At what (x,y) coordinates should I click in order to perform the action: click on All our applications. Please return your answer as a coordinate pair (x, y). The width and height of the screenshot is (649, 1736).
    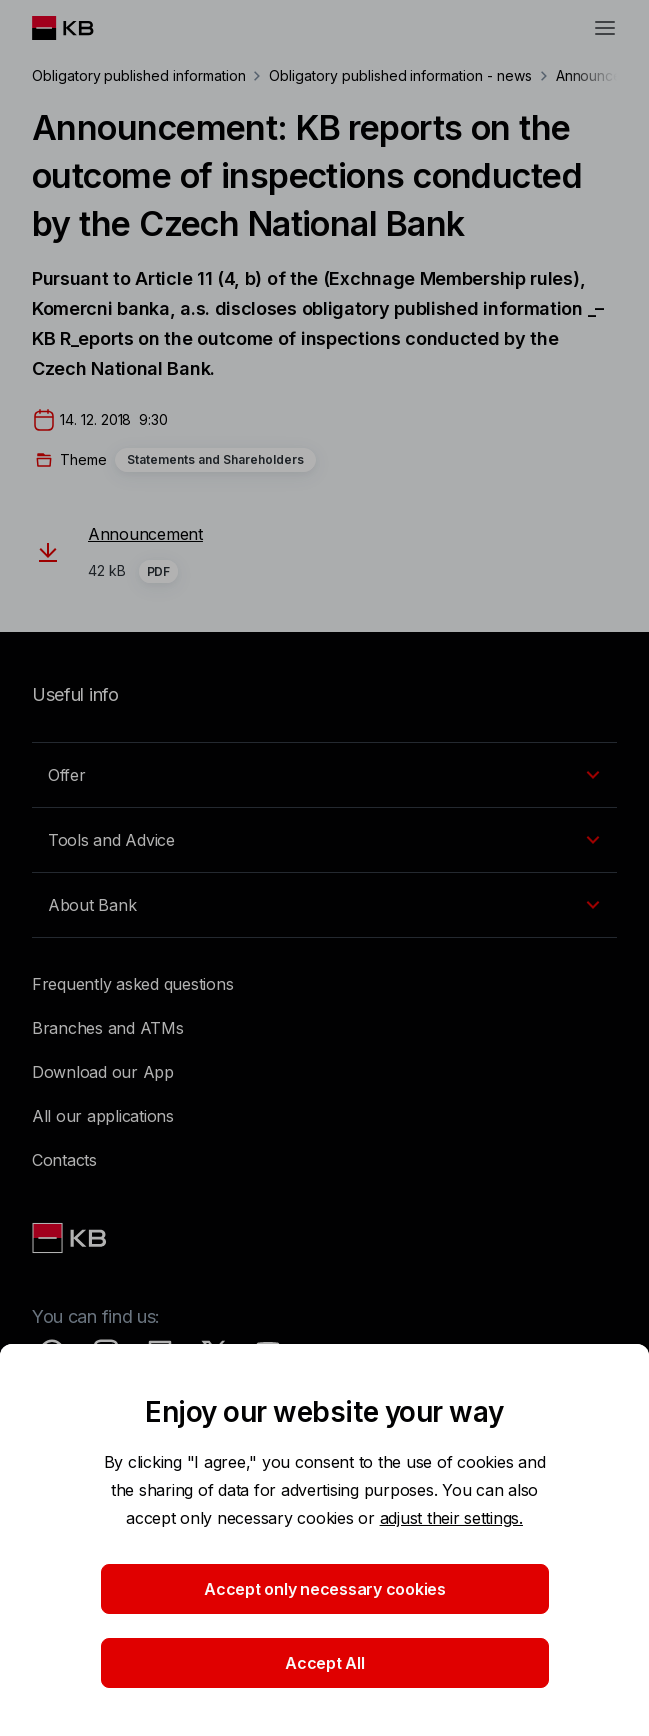
    Looking at the image, I should click on (103, 1116).